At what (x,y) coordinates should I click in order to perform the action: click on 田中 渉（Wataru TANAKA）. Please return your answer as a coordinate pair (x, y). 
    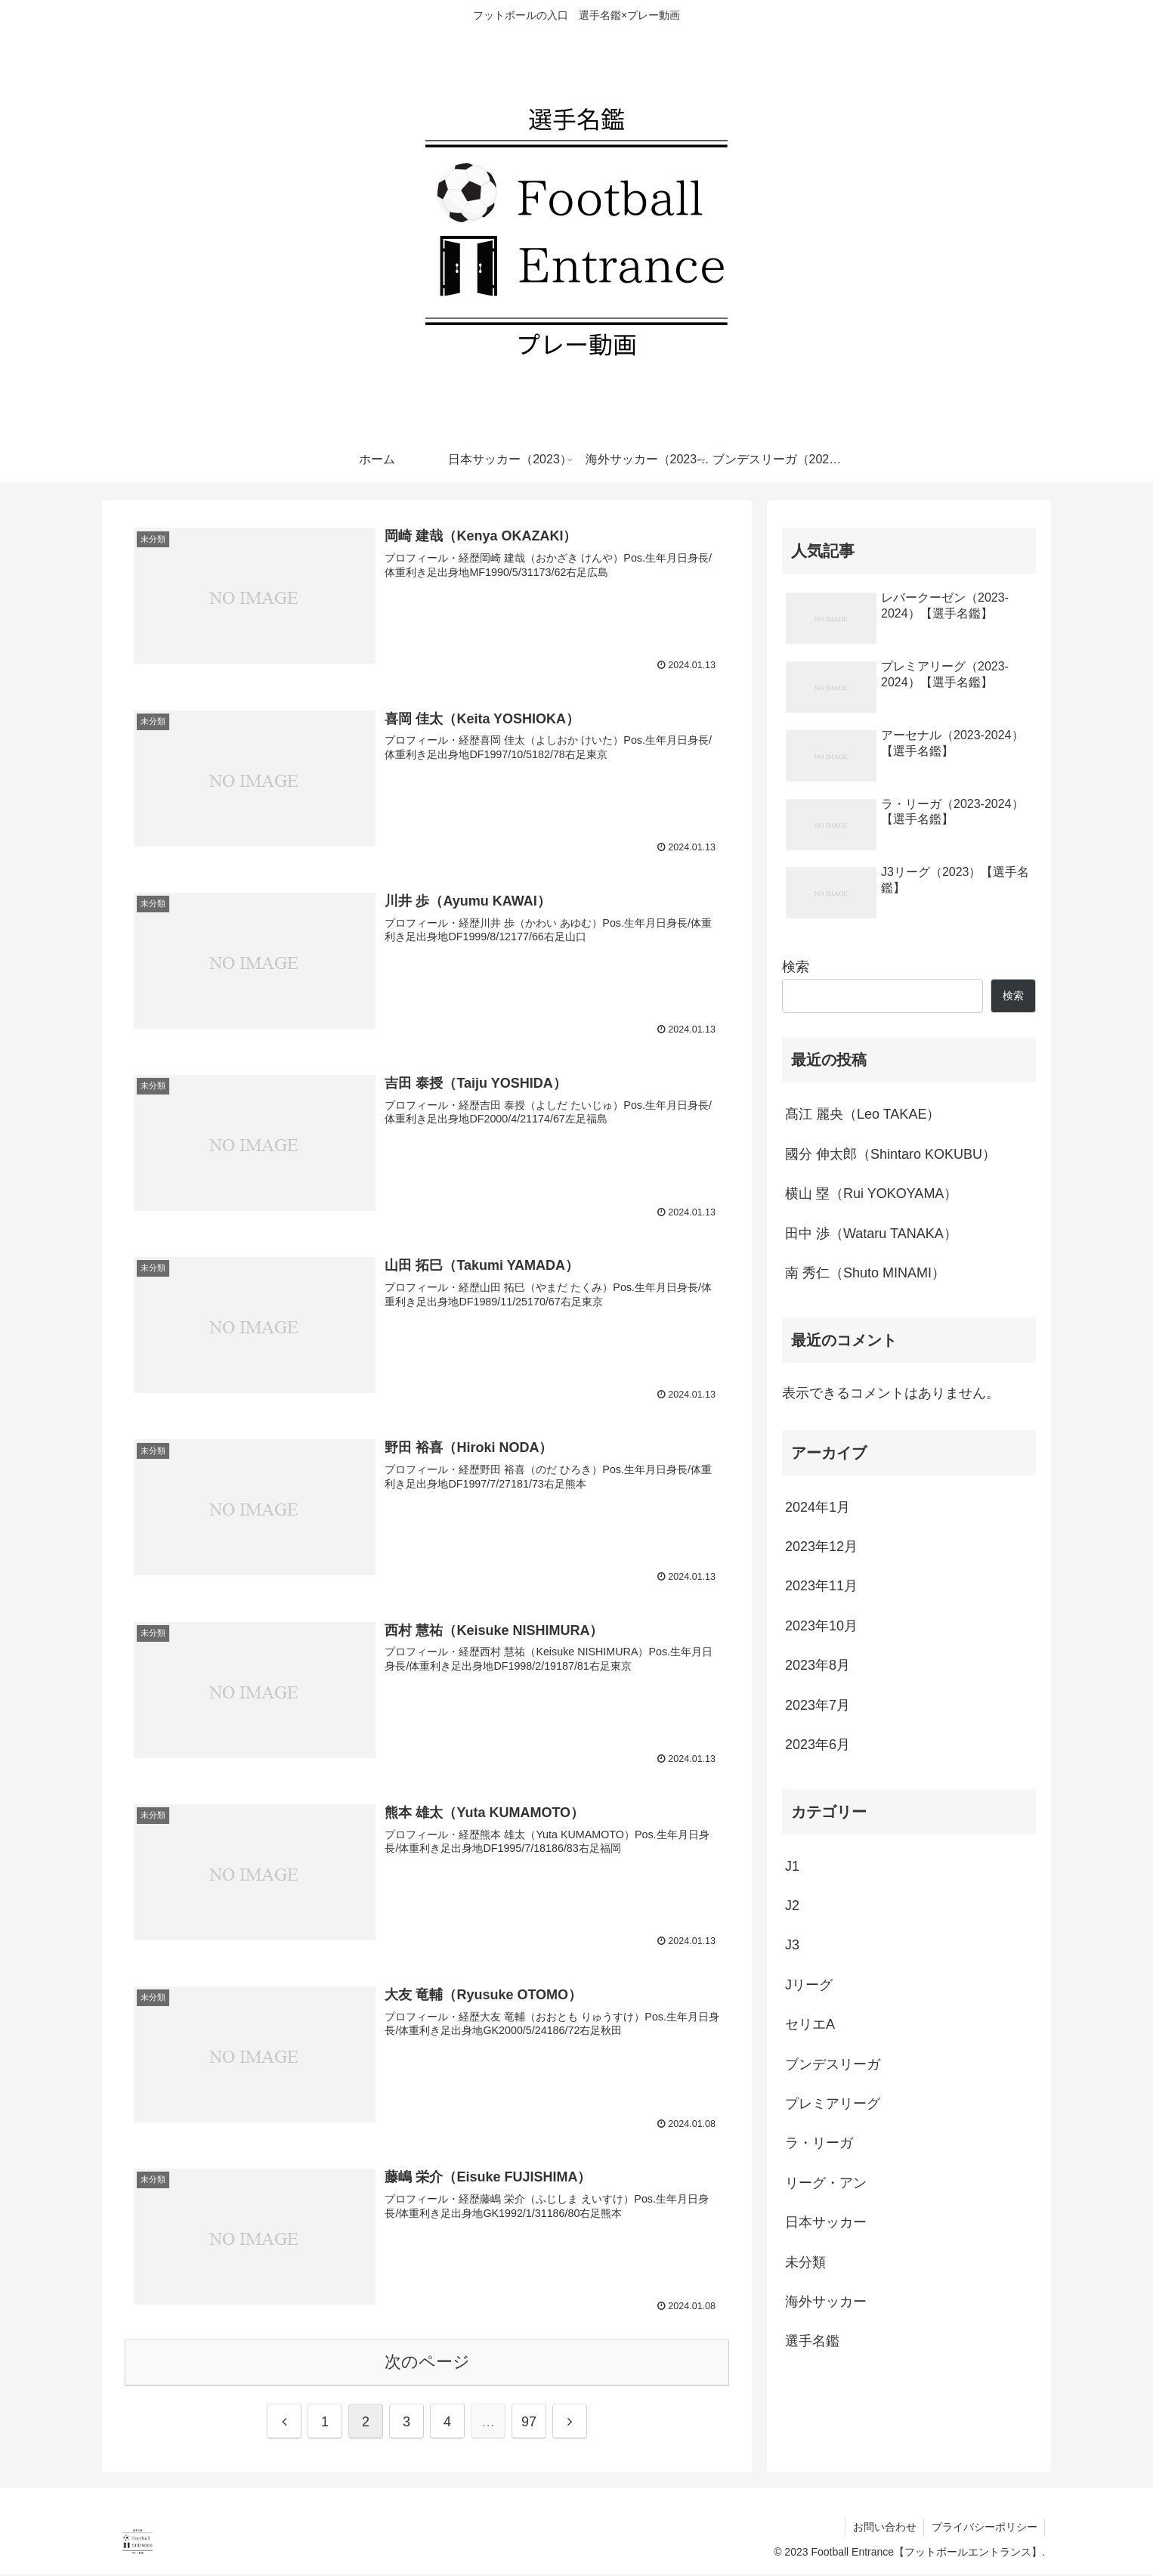
    Looking at the image, I should click on (871, 1233).